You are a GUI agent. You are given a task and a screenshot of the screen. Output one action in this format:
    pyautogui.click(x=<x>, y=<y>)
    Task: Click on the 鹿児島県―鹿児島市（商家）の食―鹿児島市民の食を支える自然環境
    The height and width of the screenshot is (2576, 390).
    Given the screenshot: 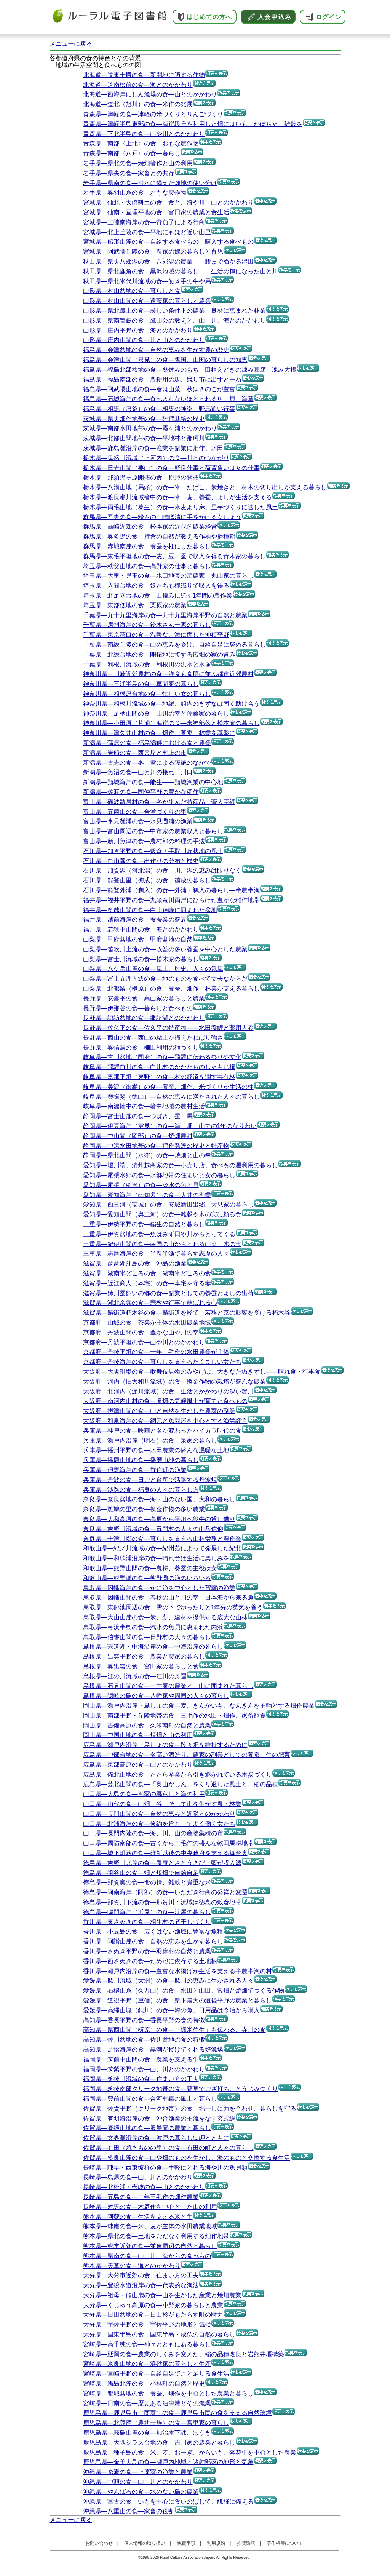 What is the action you would take?
    pyautogui.click(x=177, y=2413)
    